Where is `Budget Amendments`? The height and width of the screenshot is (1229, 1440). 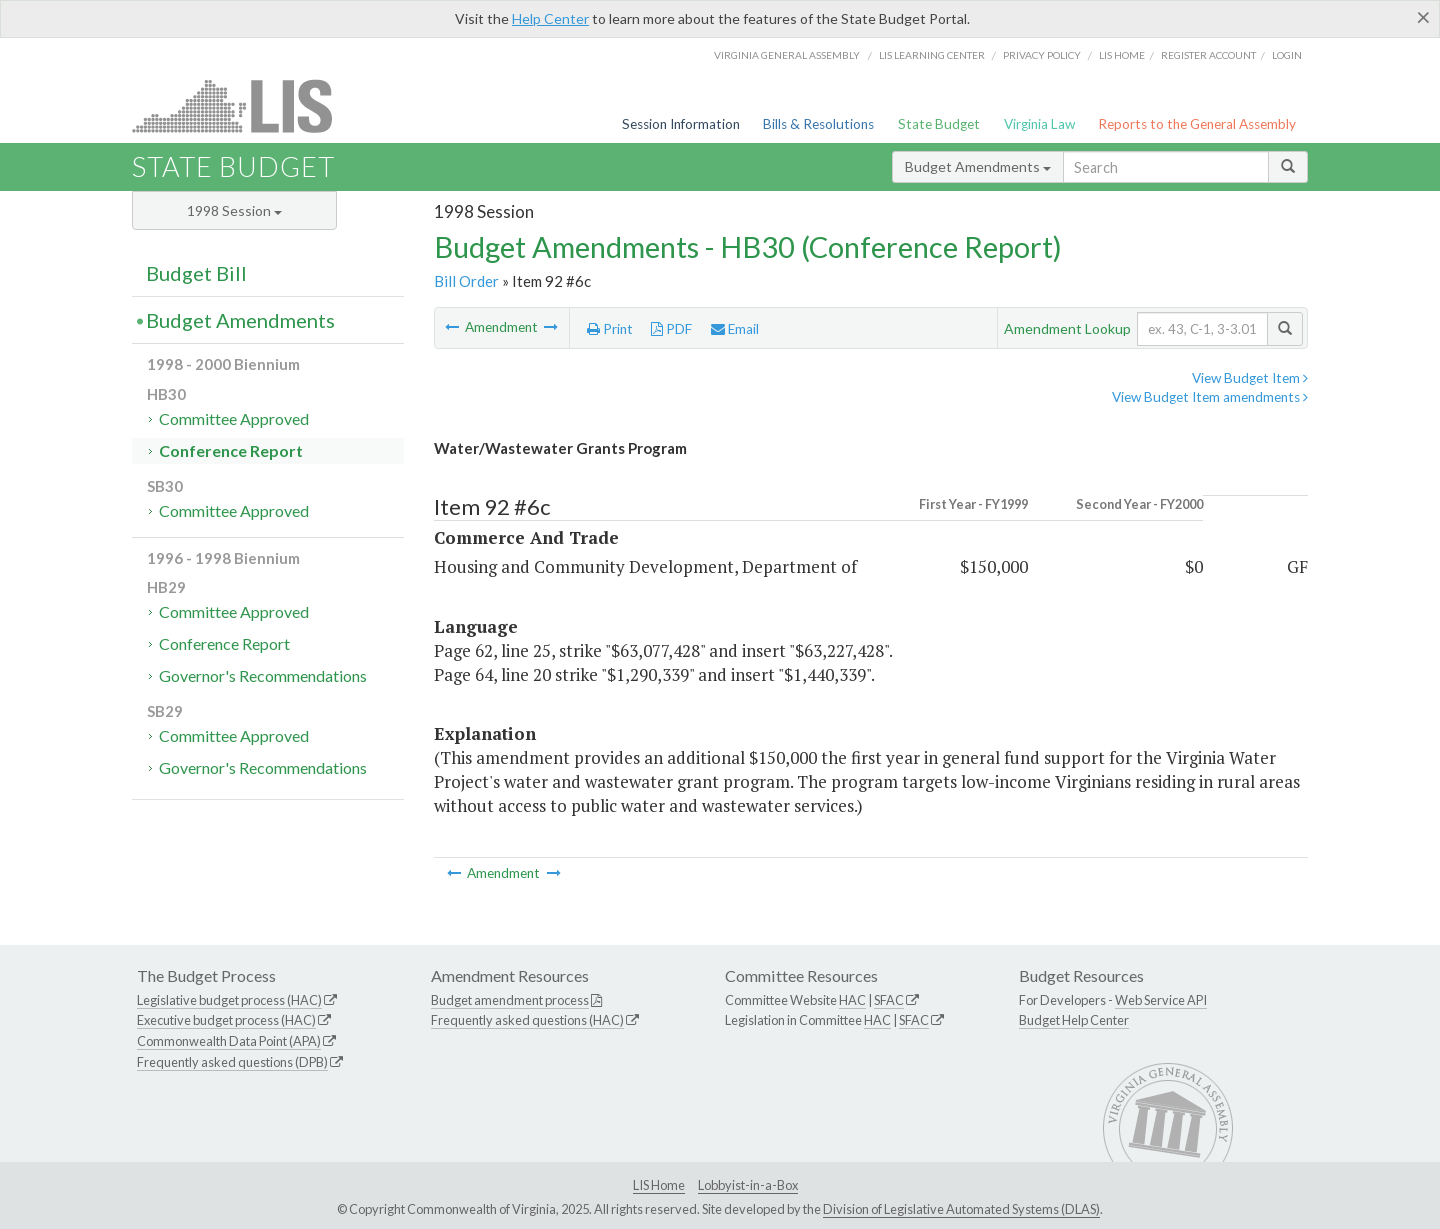 Budget Amendments is located at coordinates (978, 166).